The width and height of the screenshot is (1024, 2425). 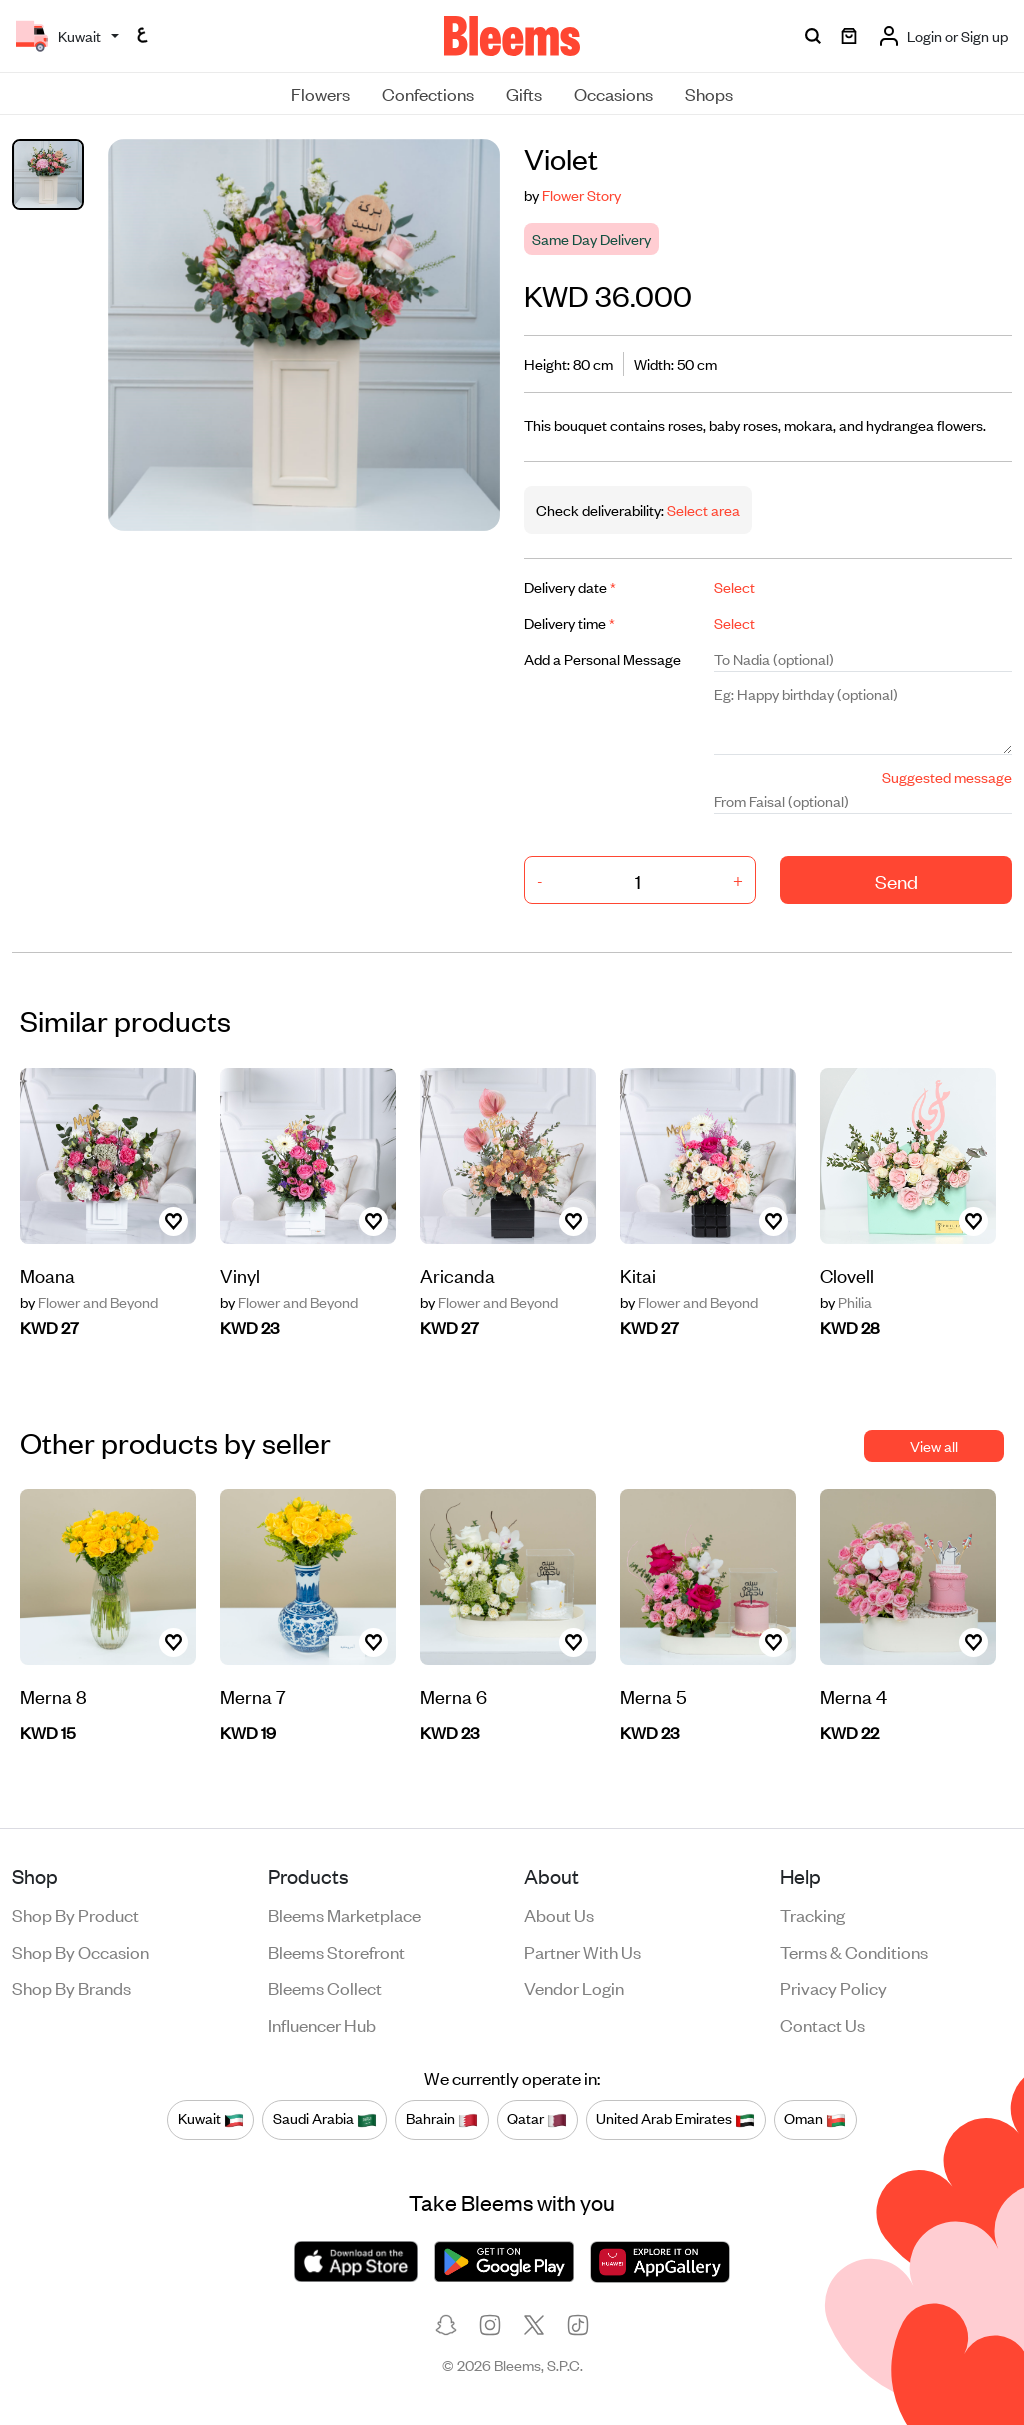 What do you see at coordinates (815, 2119) in the screenshot?
I see `Oman` at bounding box center [815, 2119].